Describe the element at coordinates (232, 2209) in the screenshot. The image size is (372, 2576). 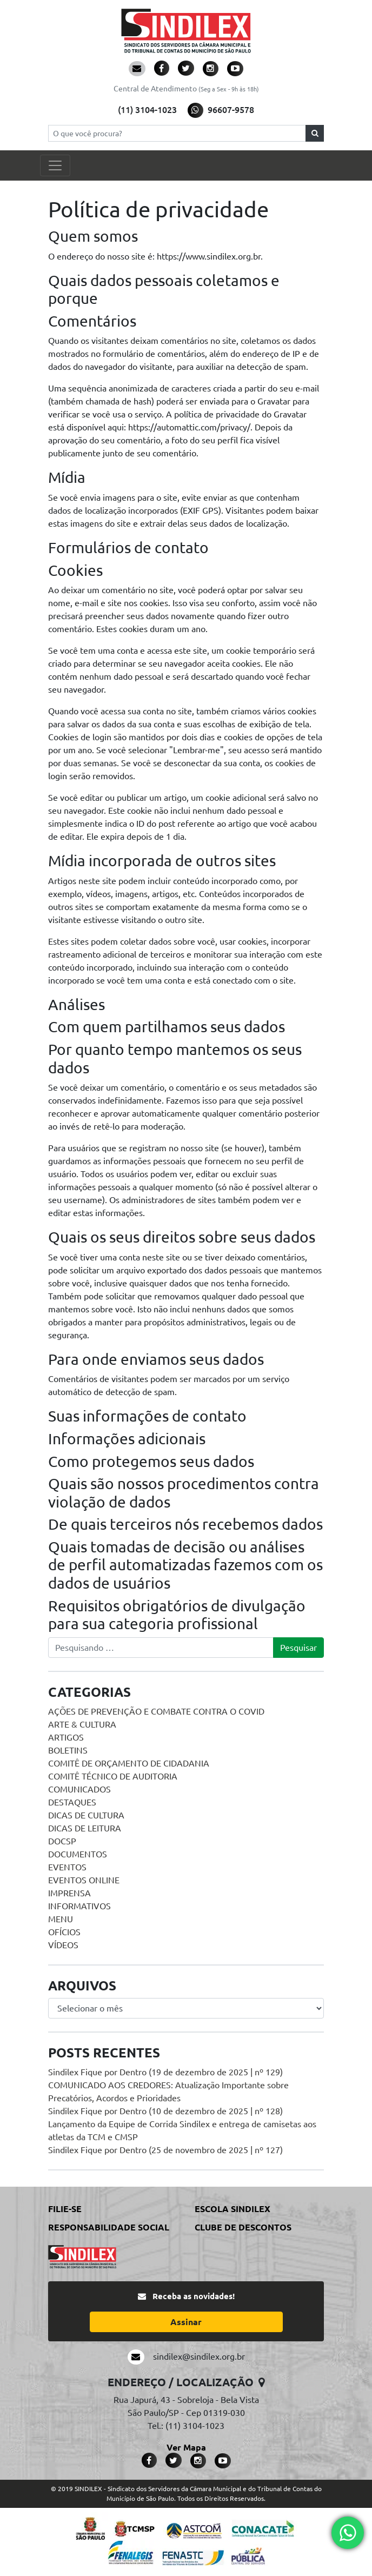
I see `Escola Sindilex` at that location.